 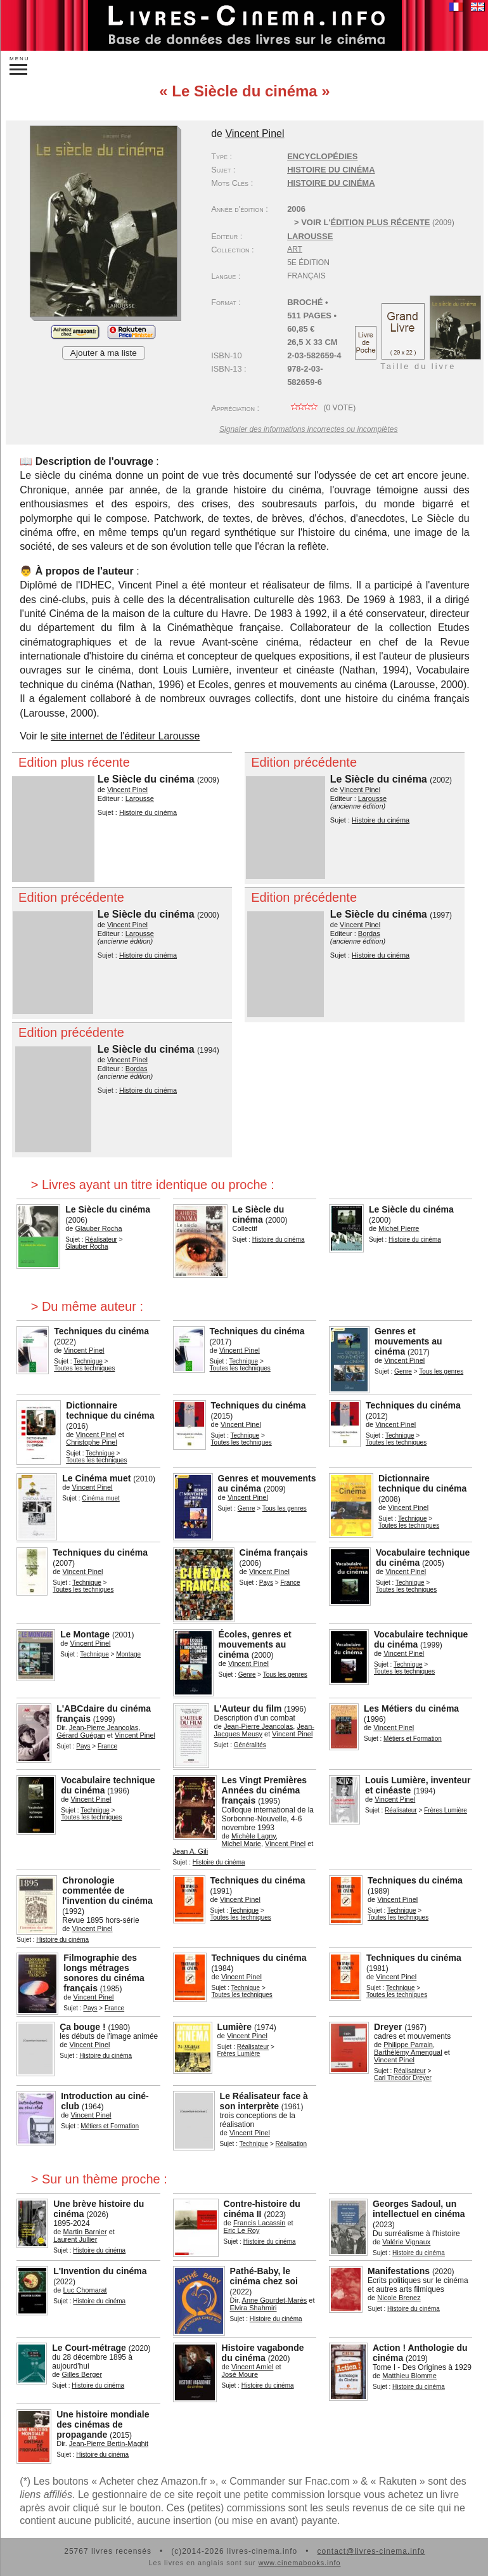 What do you see at coordinates (380, 222) in the screenshot?
I see `édition plus récente` at bounding box center [380, 222].